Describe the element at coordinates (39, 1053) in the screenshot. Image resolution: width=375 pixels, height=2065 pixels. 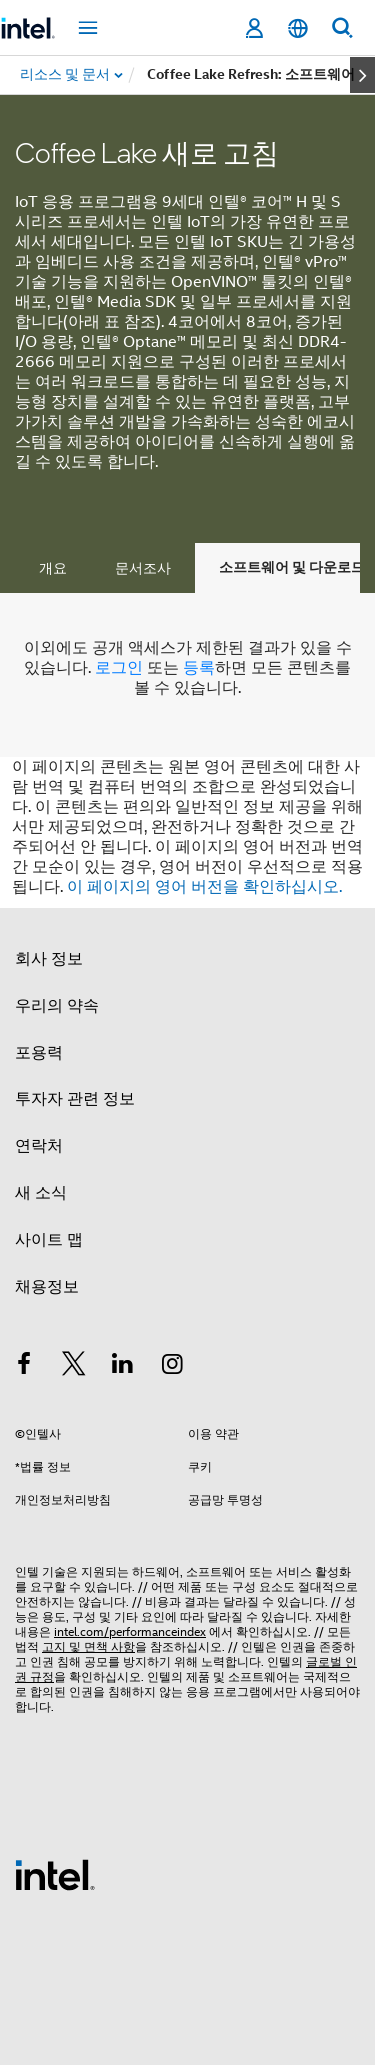
I see `포용력` at that location.